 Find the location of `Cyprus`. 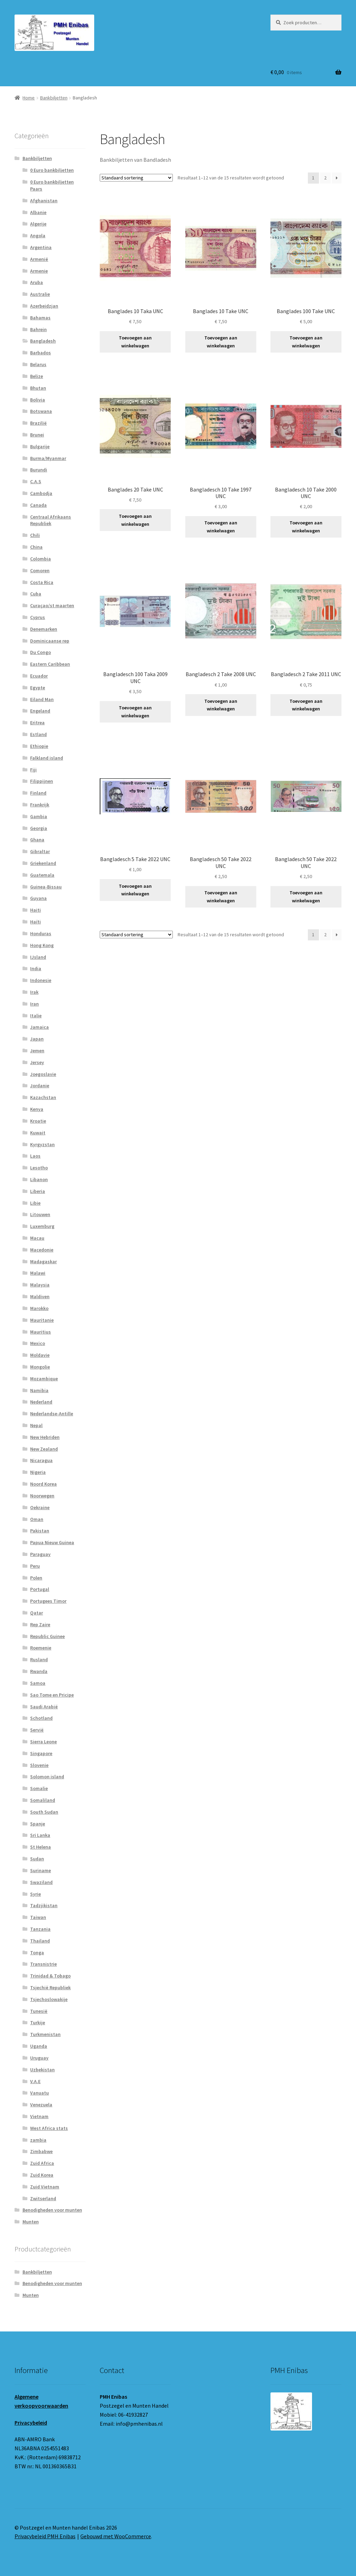

Cyprus is located at coordinates (37, 617).